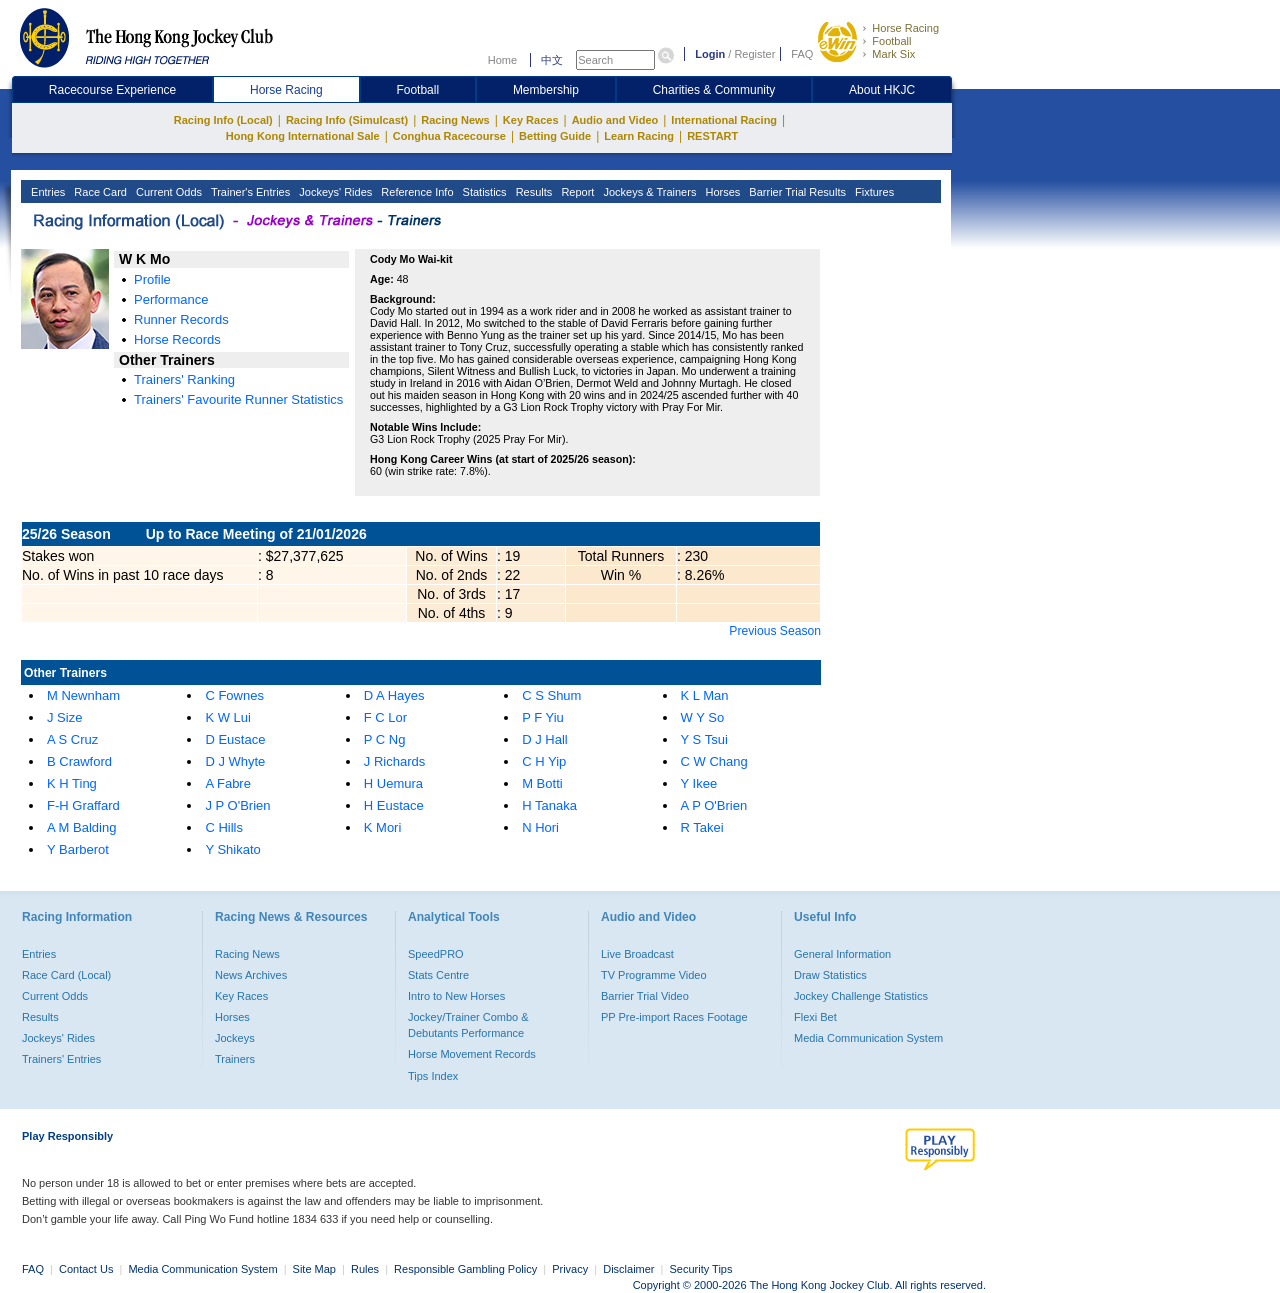  What do you see at coordinates (555, 136) in the screenshot?
I see `Betting Guide` at bounding box center [555, 136].